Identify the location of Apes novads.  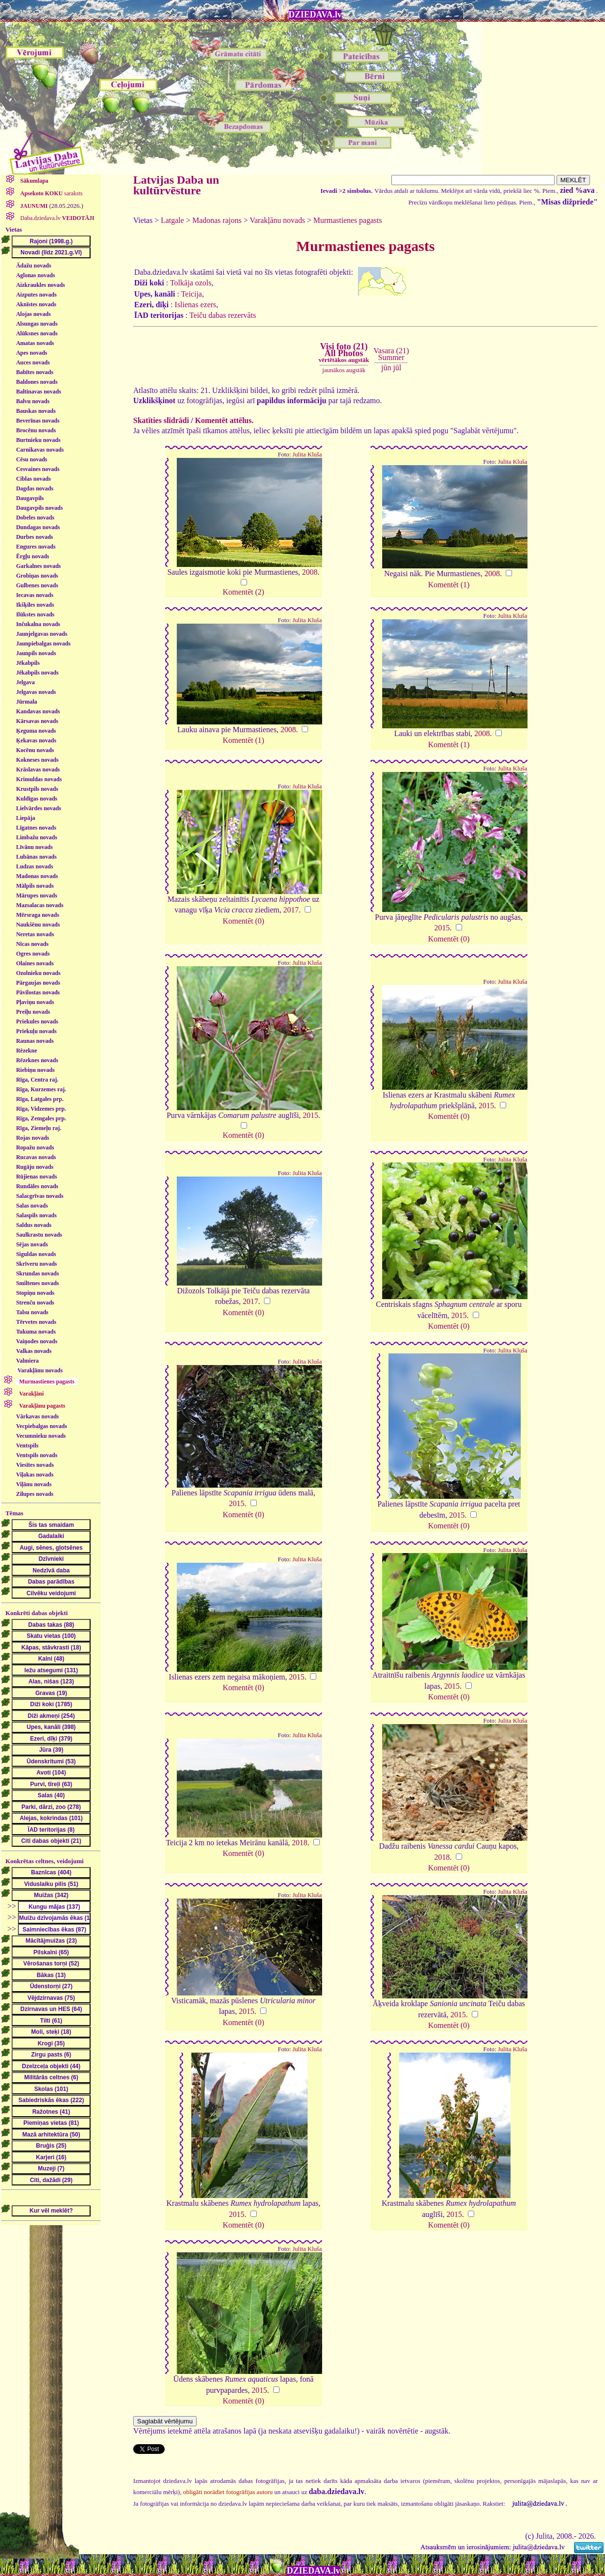
(31, 352).